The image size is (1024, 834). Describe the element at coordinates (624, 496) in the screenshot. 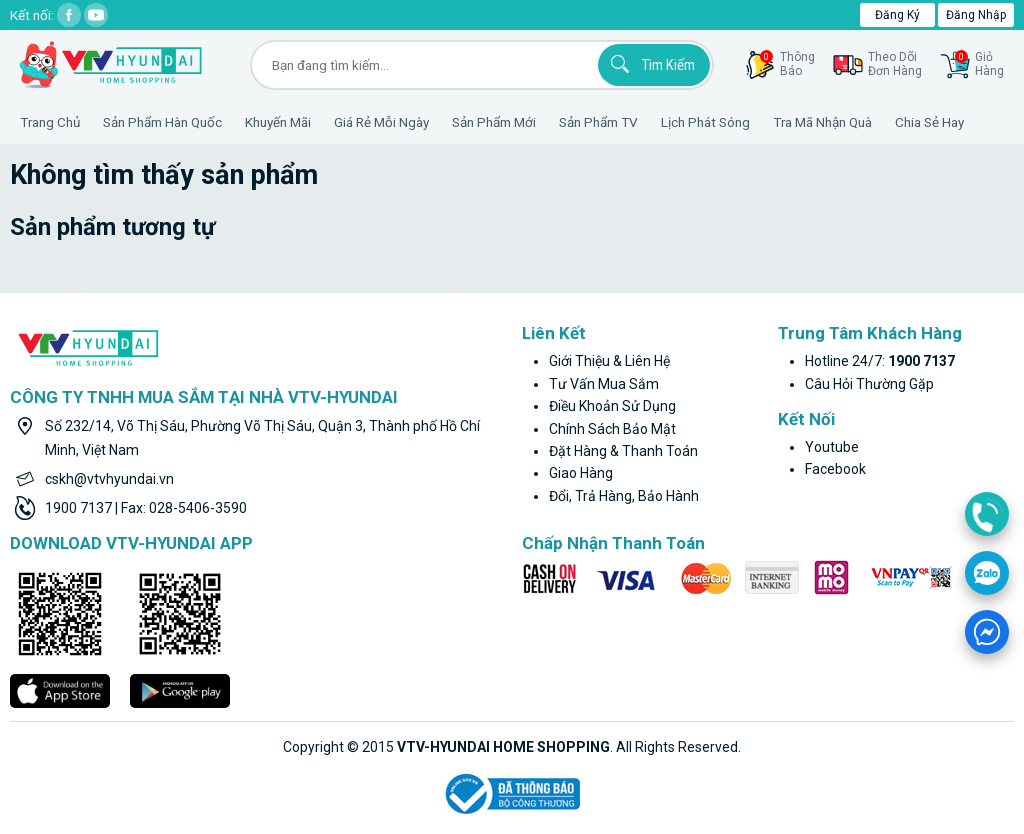

I see `Đổi, trả hàng, bảo hành` at that location.